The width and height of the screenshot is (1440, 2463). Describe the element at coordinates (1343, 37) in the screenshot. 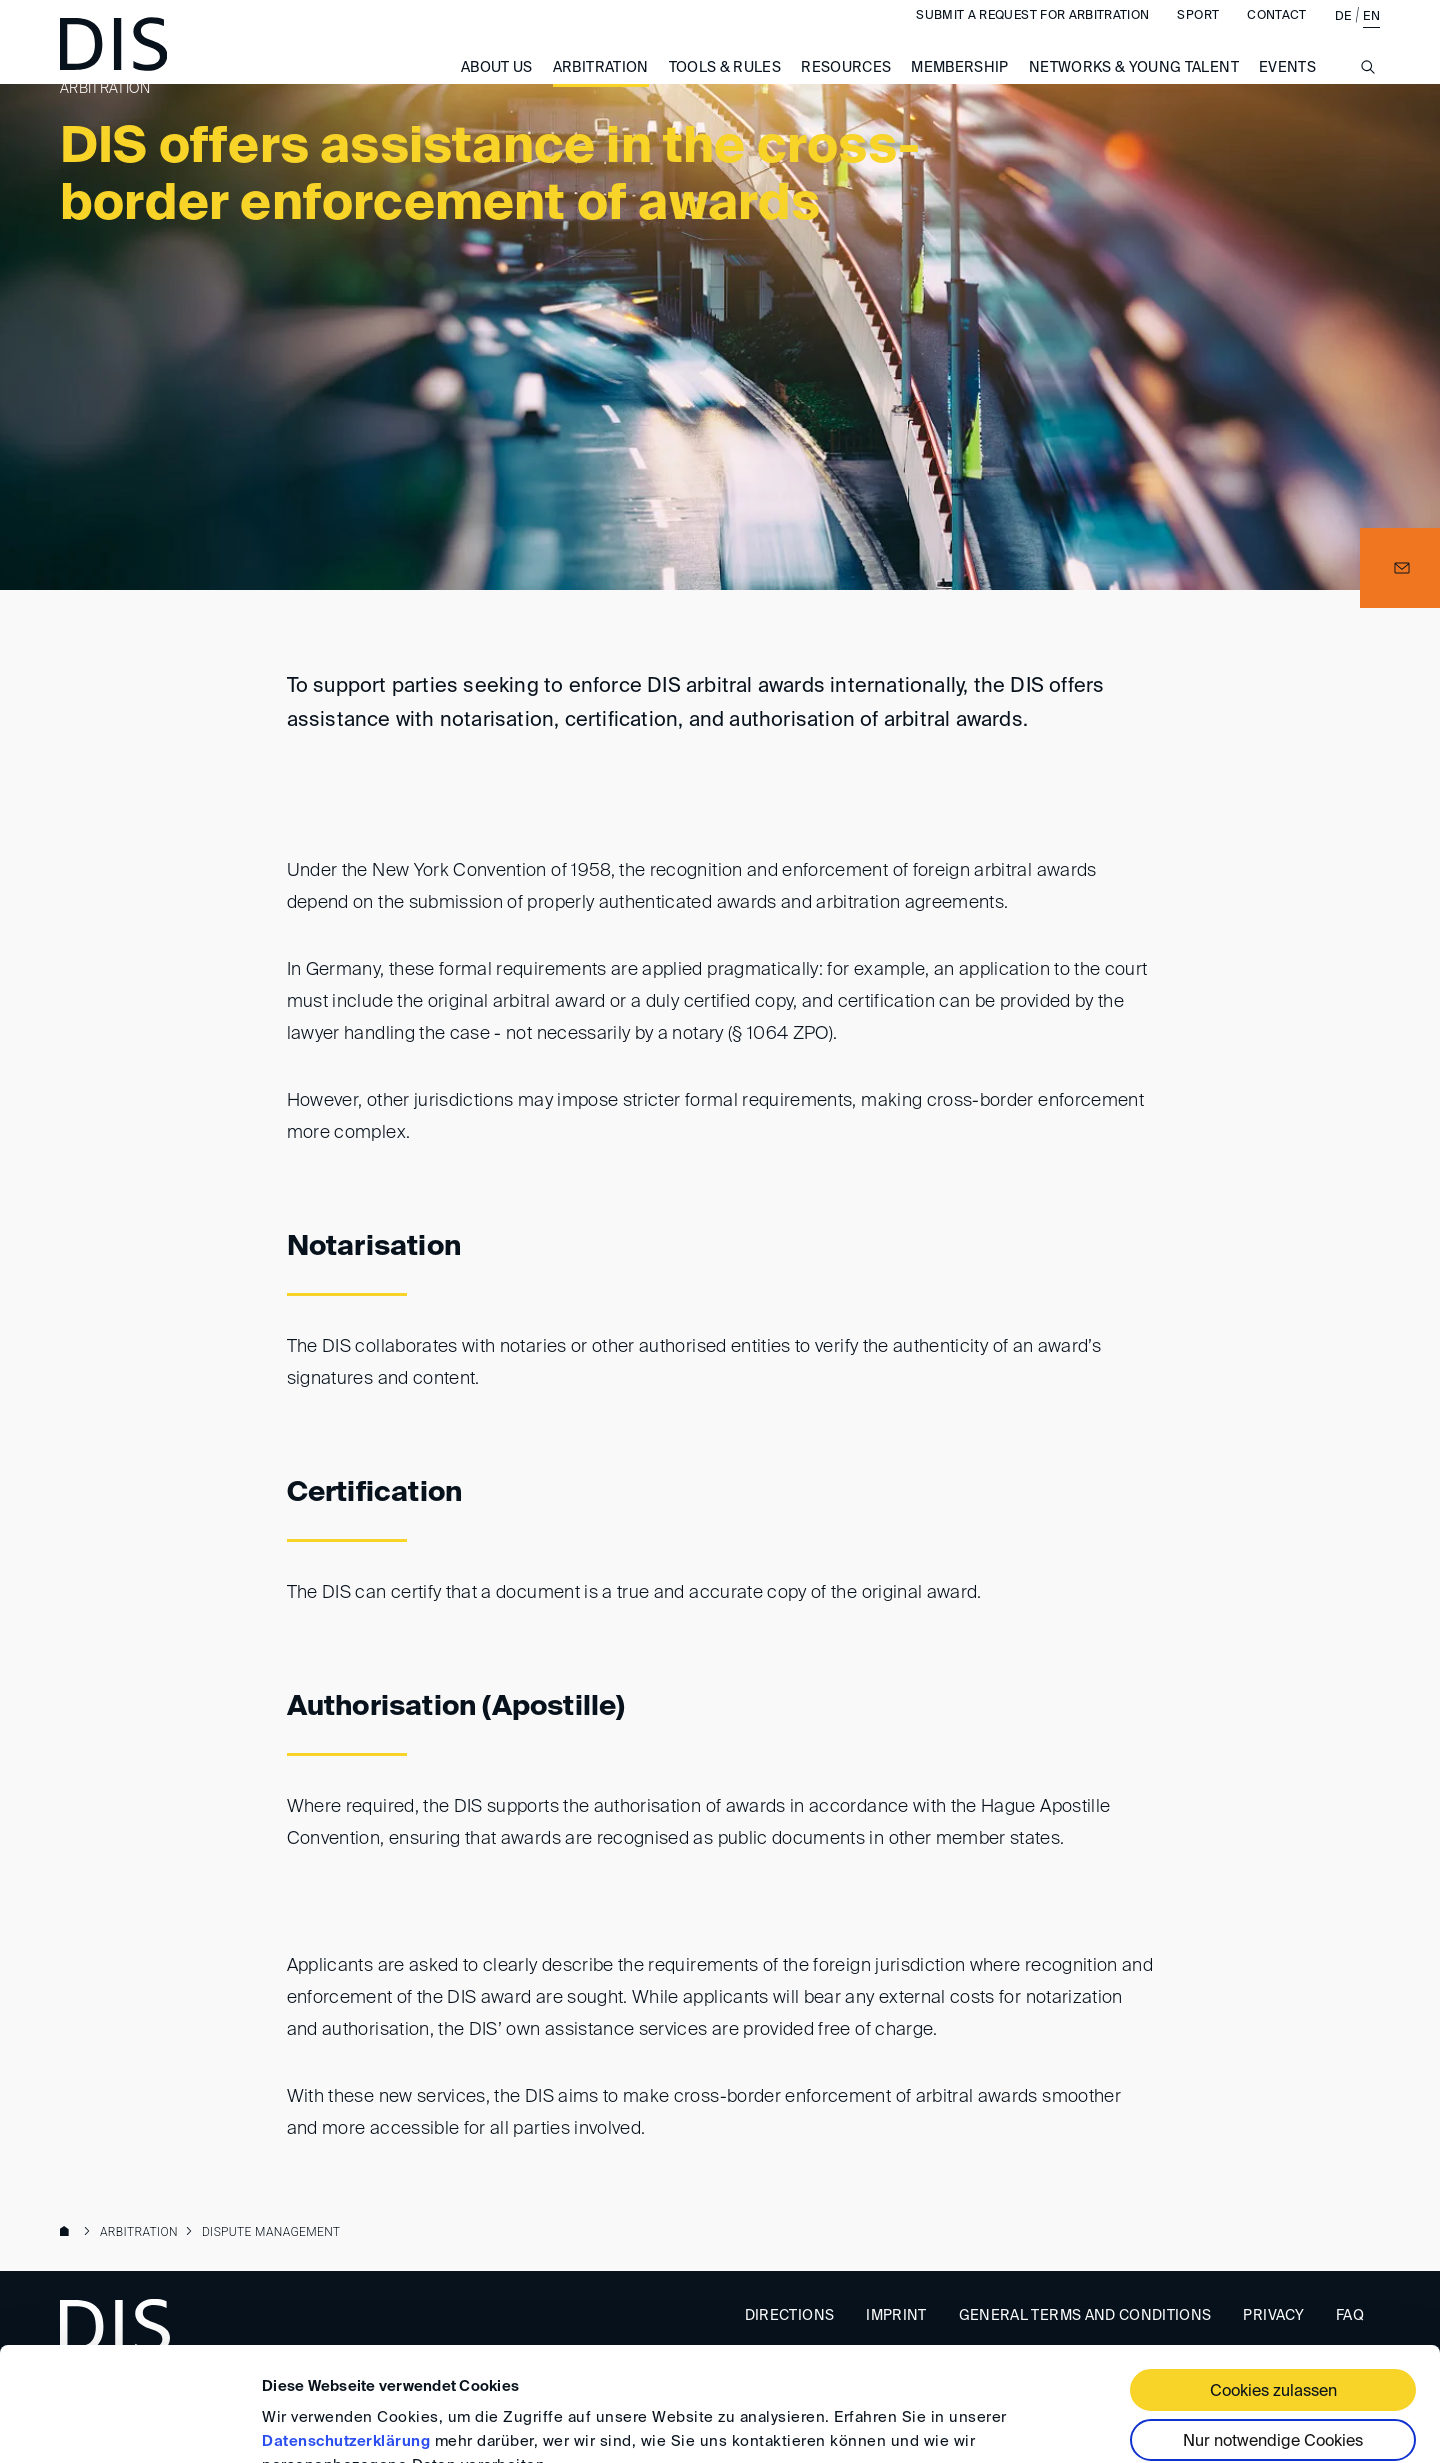

I see `DE` at that location.